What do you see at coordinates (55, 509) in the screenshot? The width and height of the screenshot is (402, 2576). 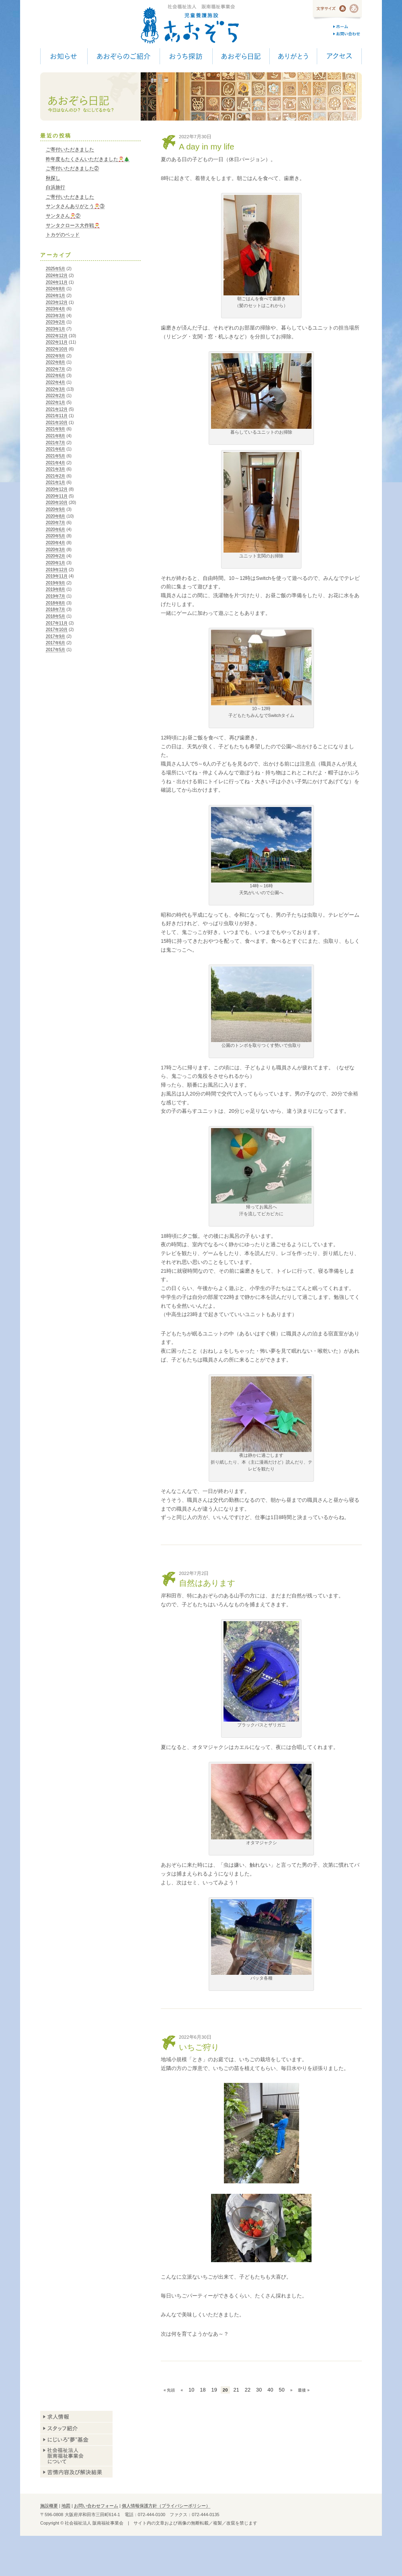 I see `2020年9月` at bounding box center [55, 509].